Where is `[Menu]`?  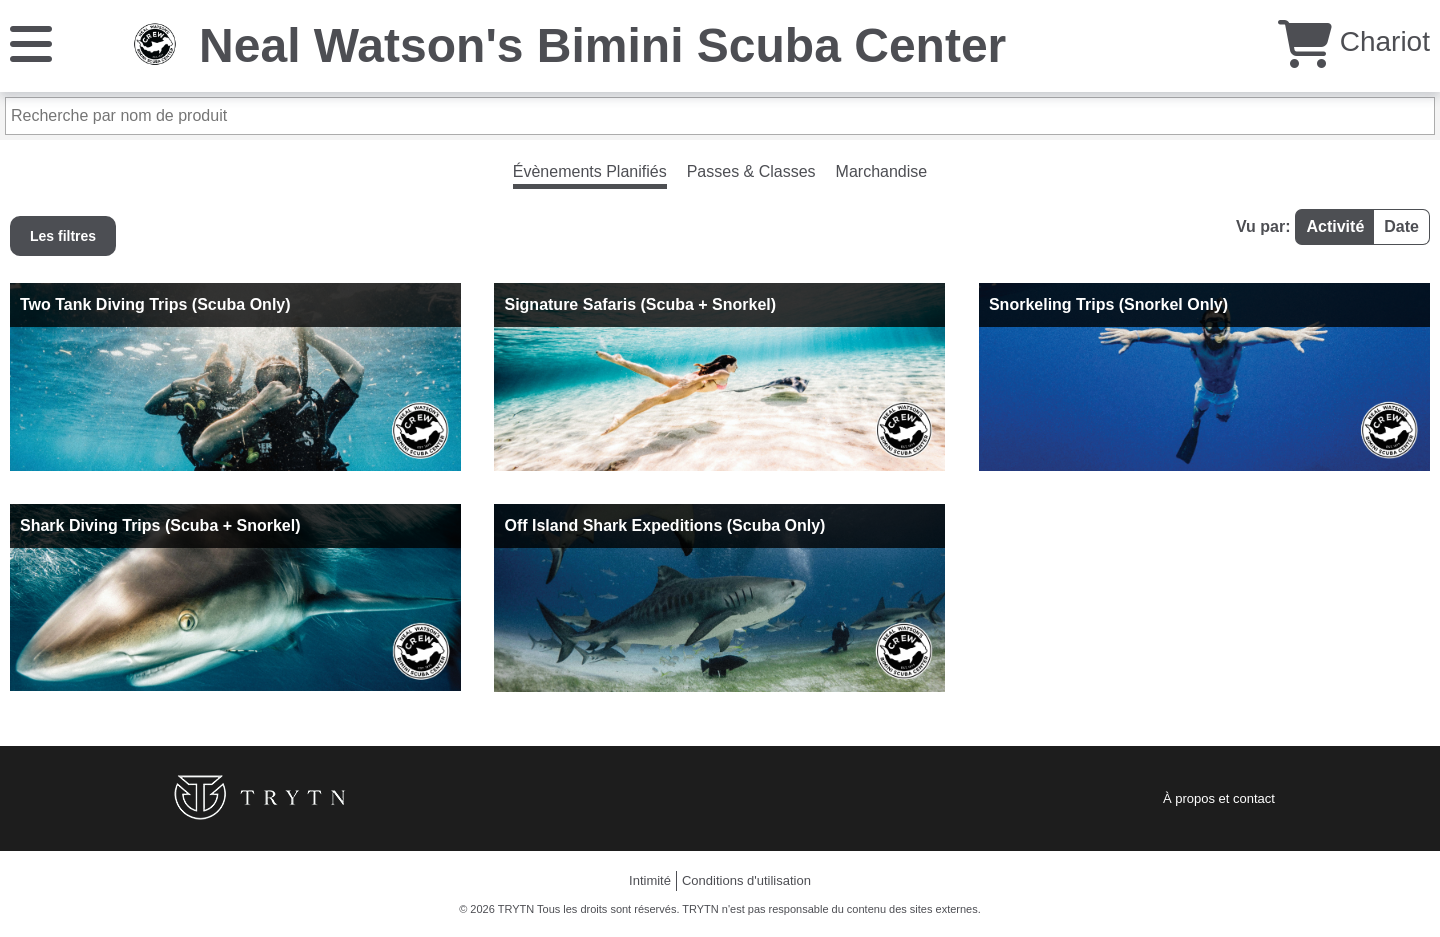 [Menu] is located at coordinates (31, 42).